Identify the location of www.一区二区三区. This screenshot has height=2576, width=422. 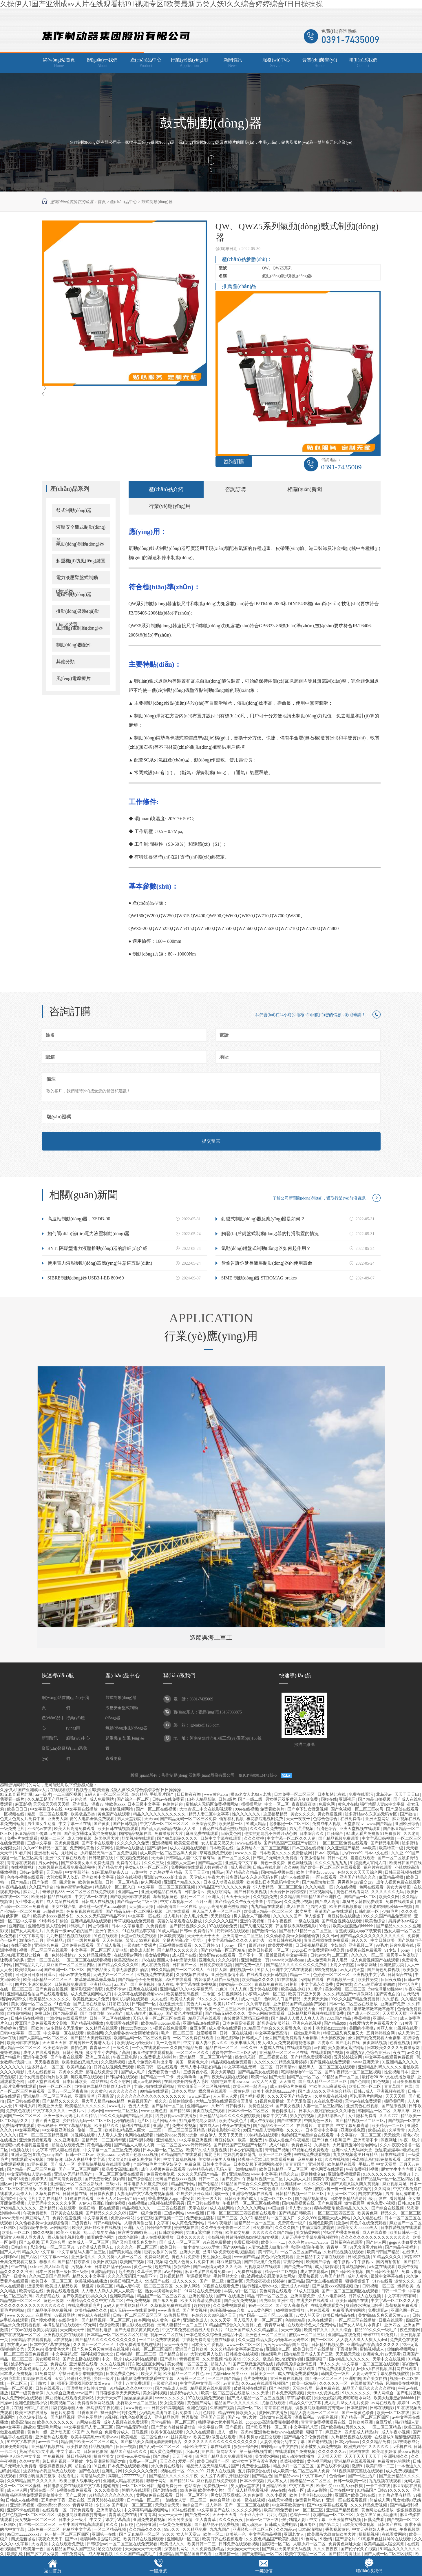
(243, 2344).